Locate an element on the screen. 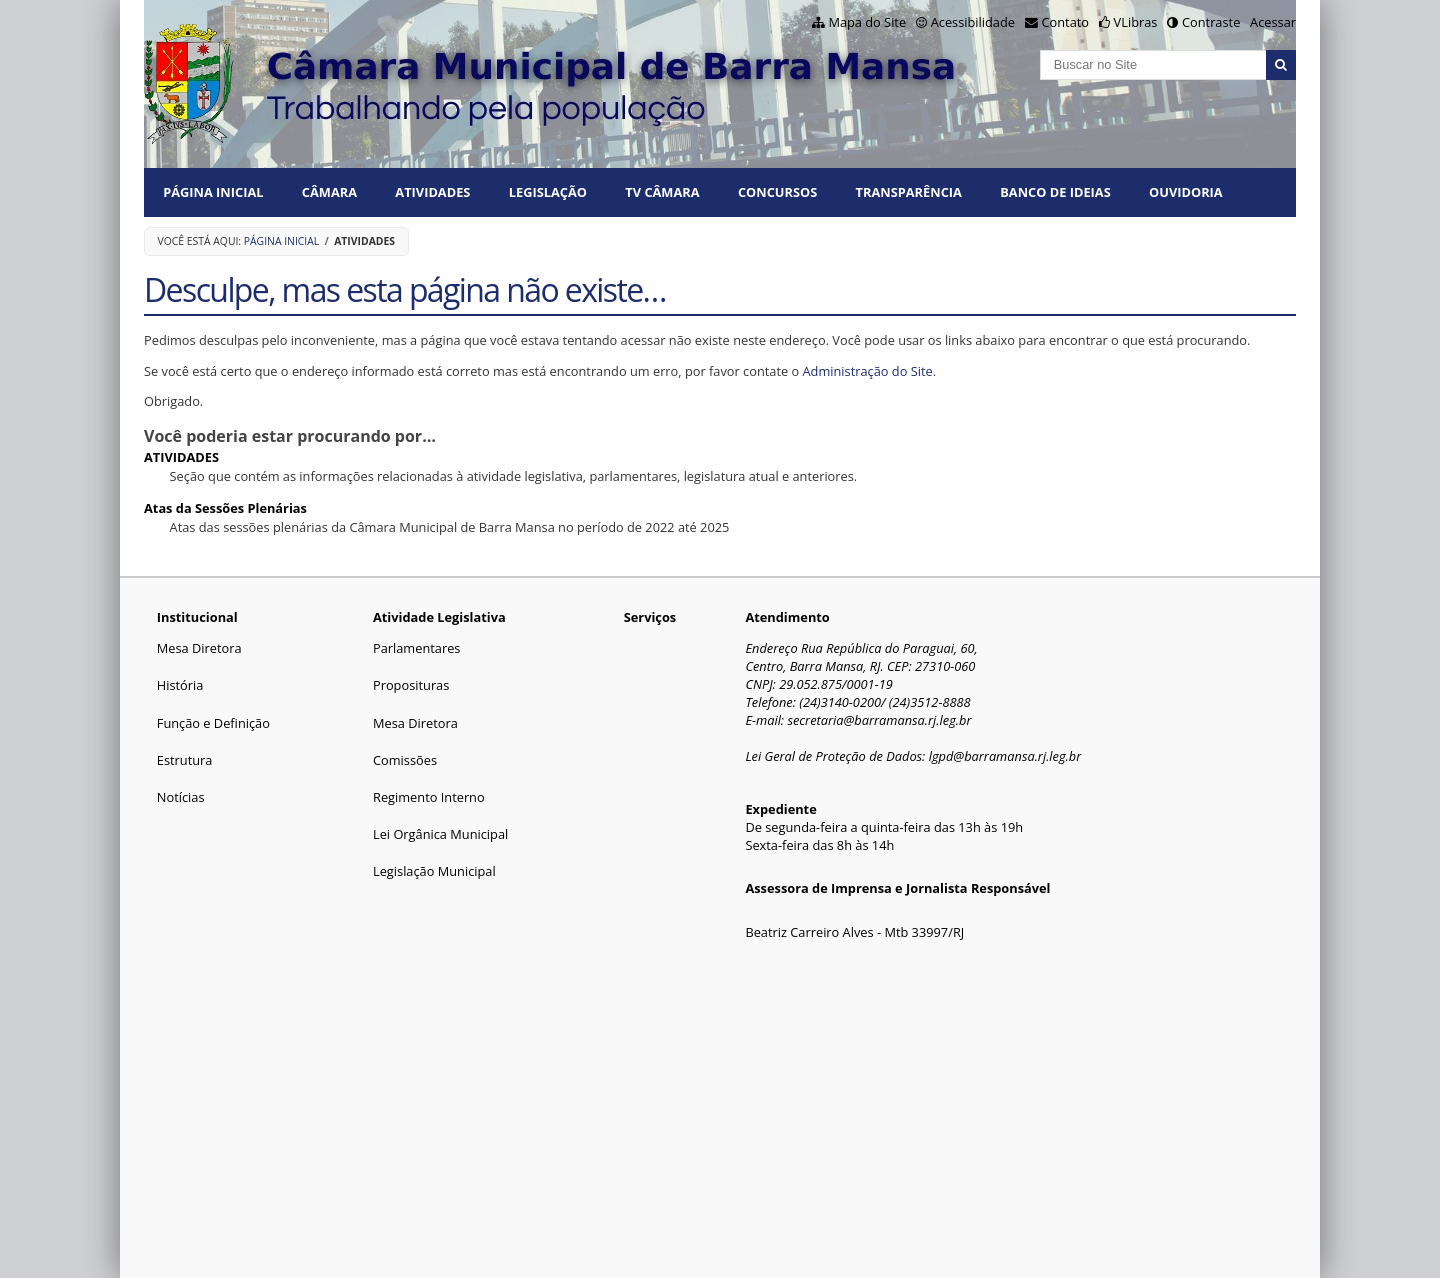 This screenshot has height=1278, width=1440. CÂMARA is located at coordinates (329, 192).